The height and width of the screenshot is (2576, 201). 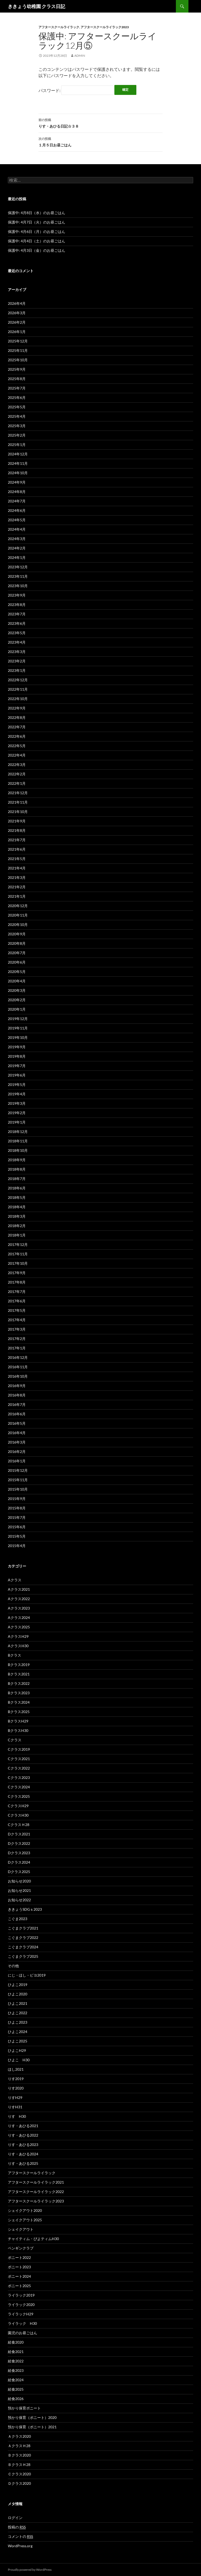 I want to click on Cクラス2023, so click(x=19, y=1777).